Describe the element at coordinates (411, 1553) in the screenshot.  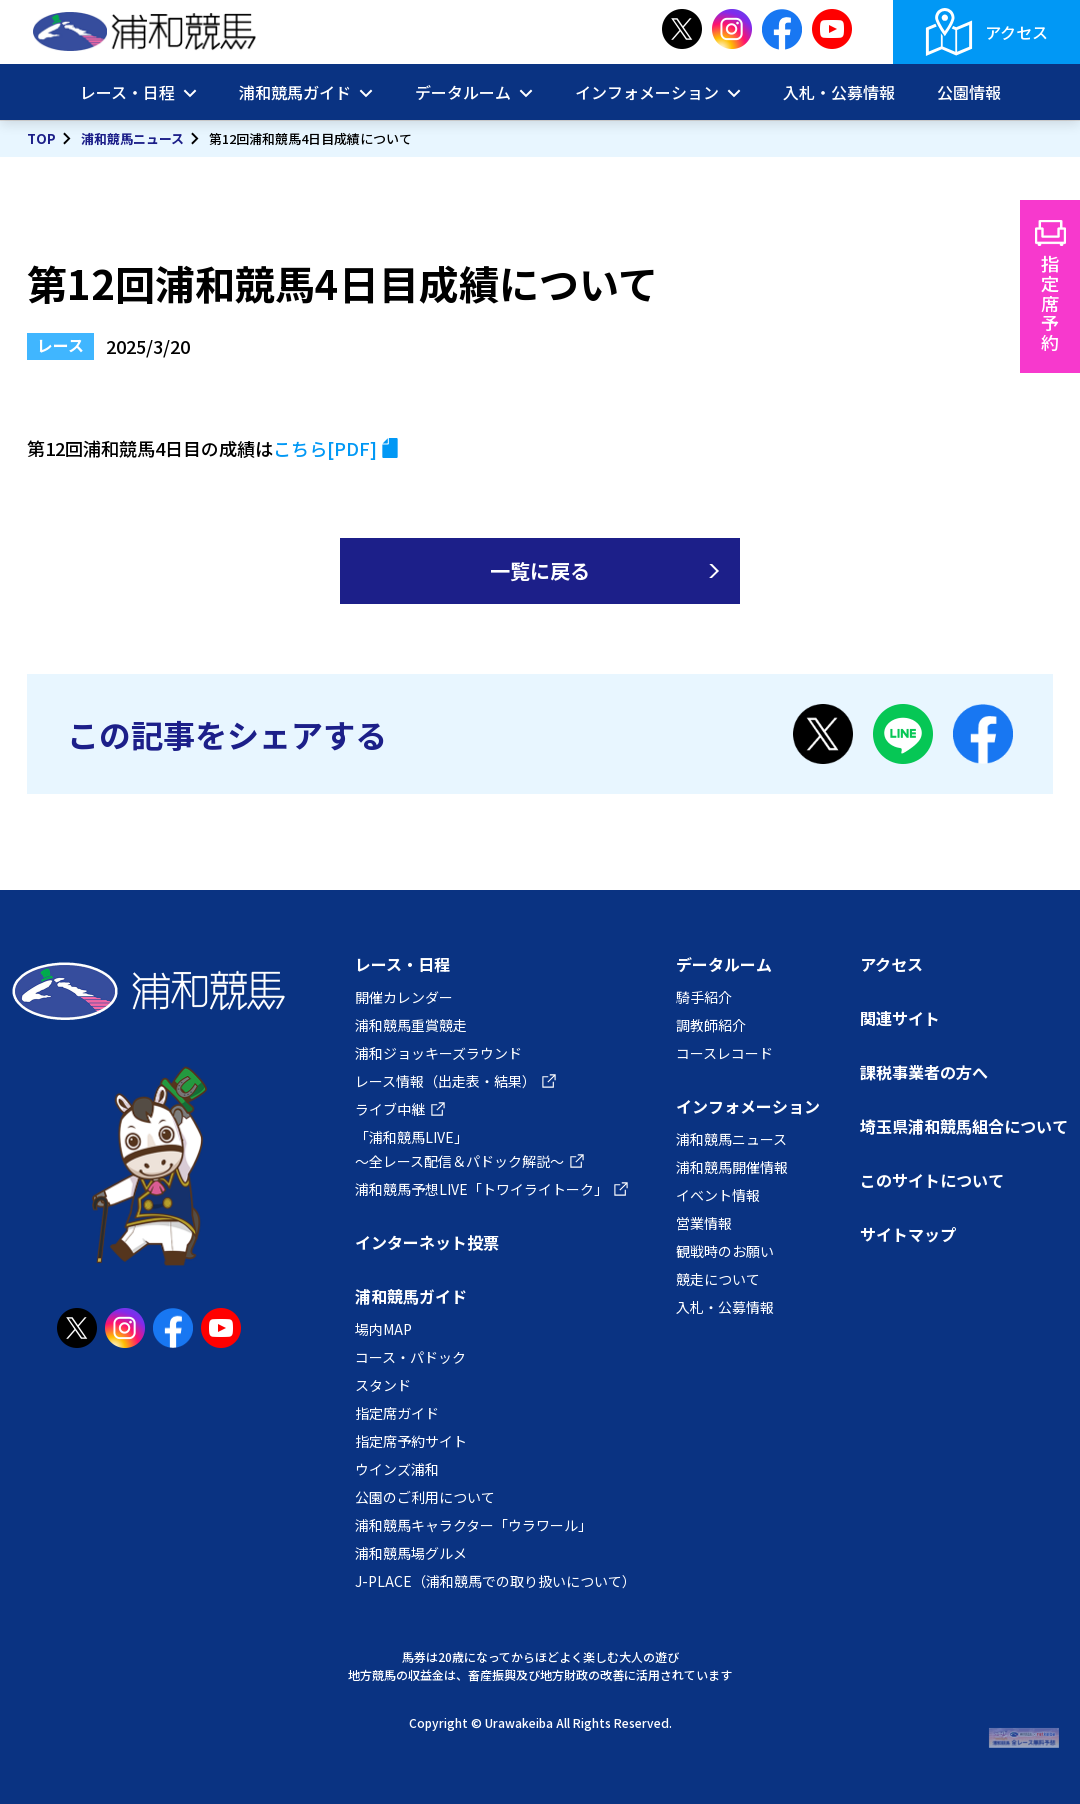
I see `浦和競馬場グルメ` at that location.